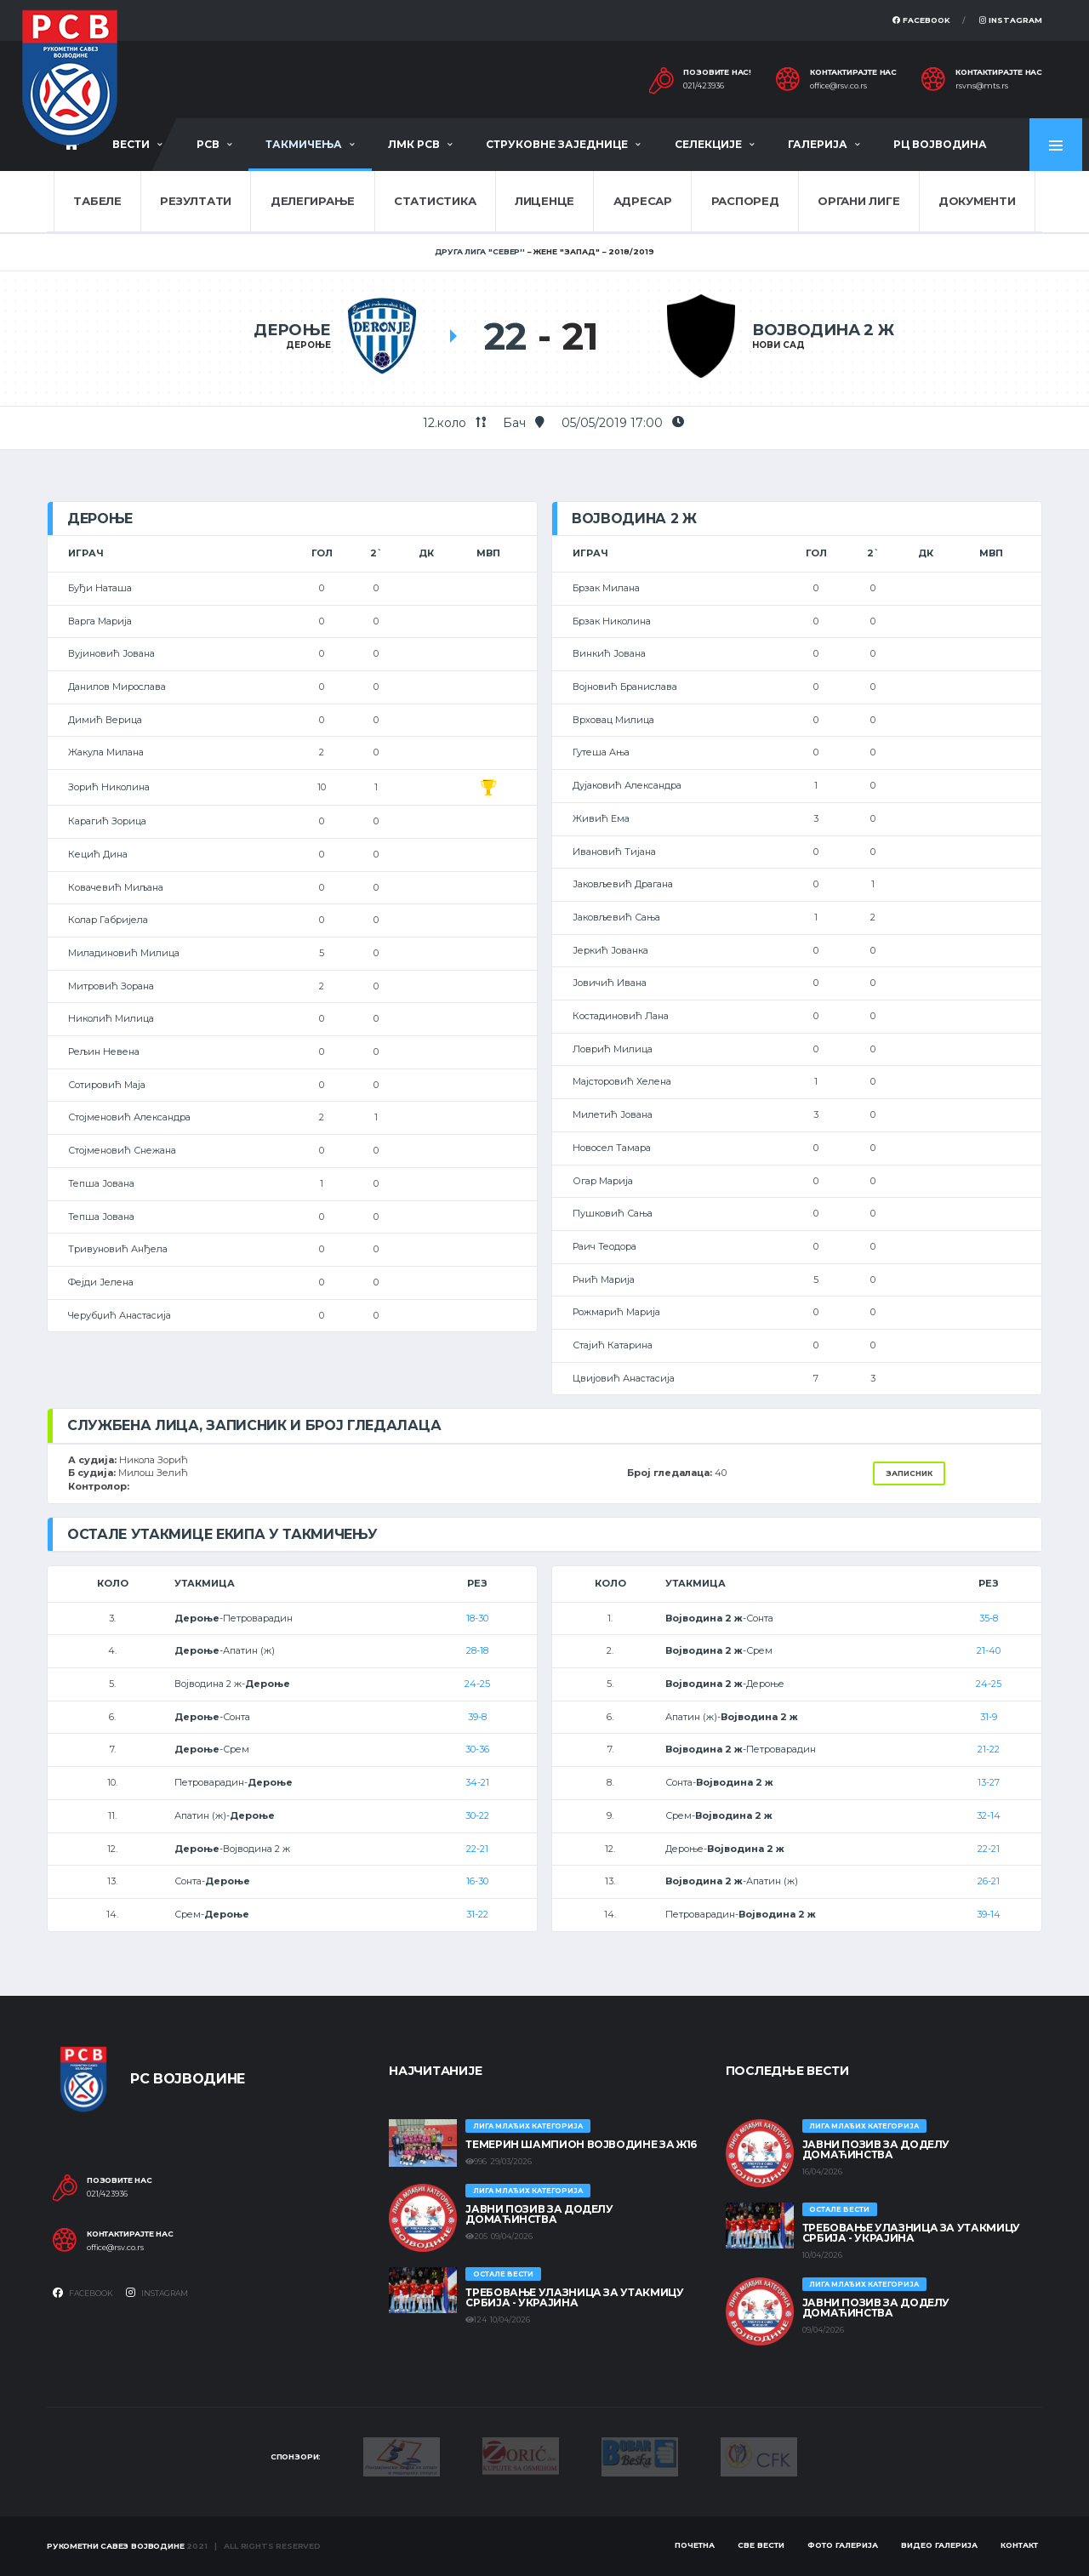 This screenshot has width=1089, height=2576. I want to click on Лиценце, so click(544, 201).